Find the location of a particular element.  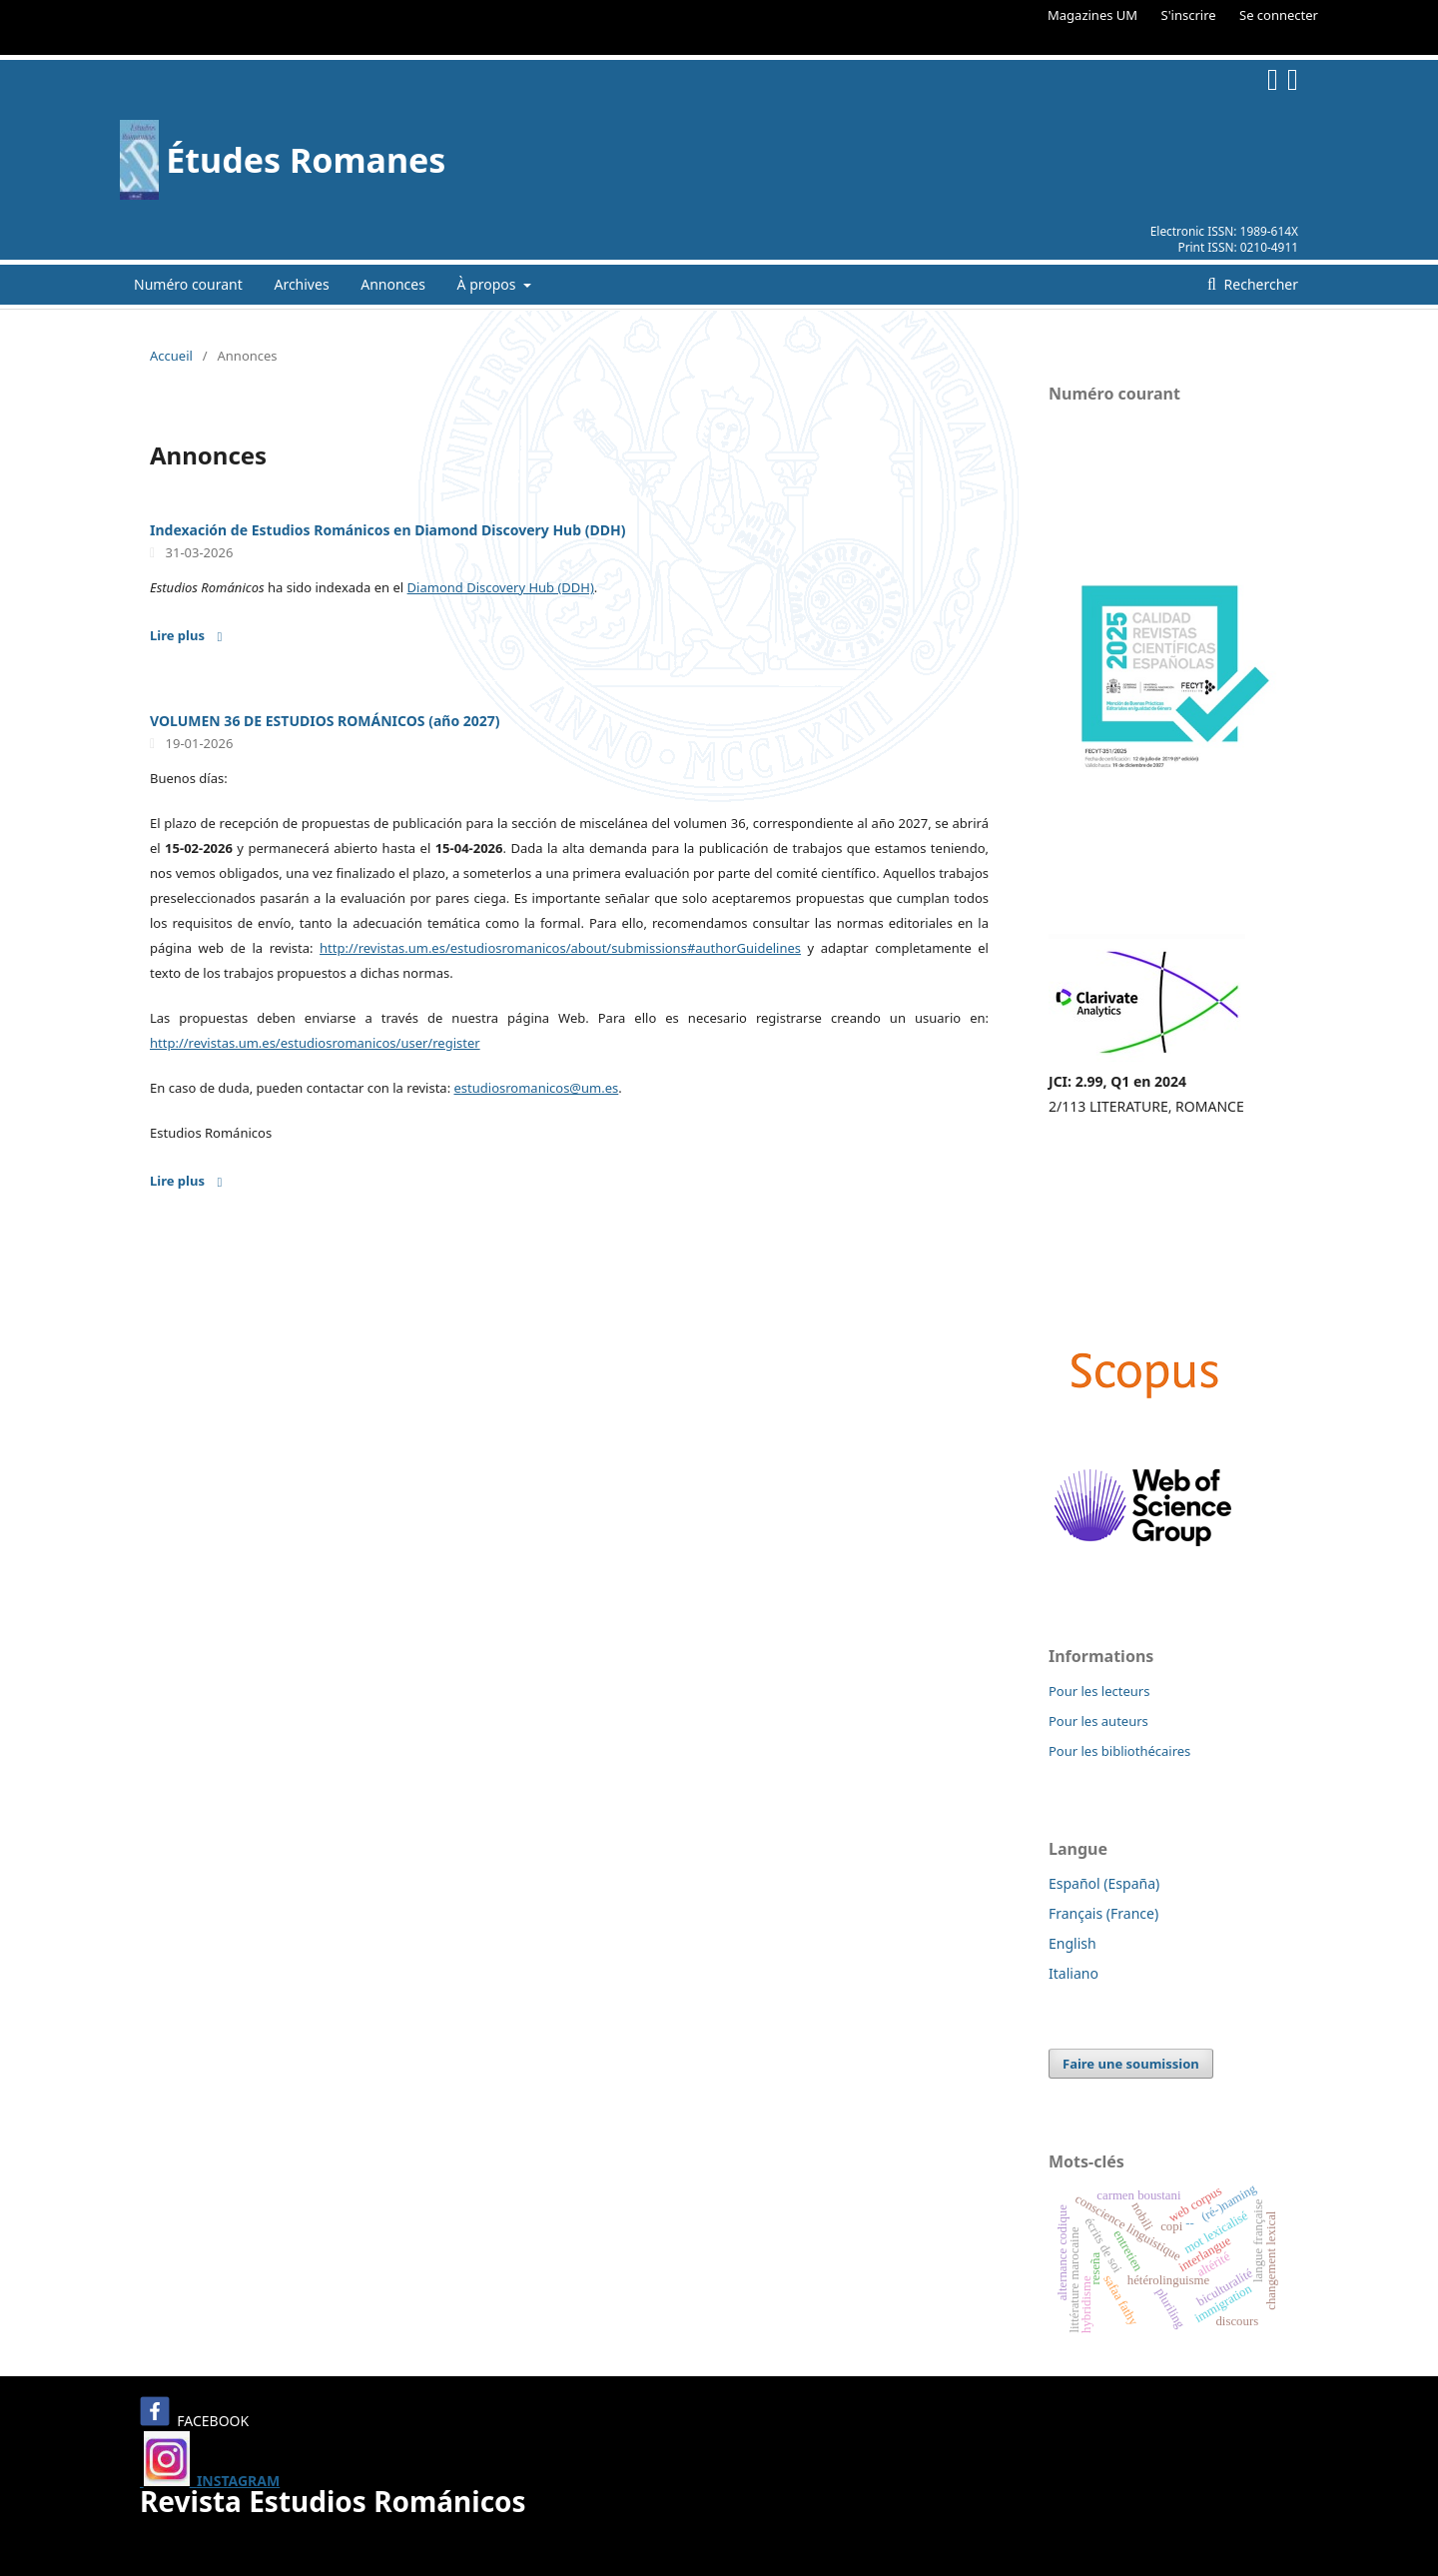

VOLUMEN 36 DE ESTUDIOS ROMÁNICOS (año 2027) is located at coordinates (325, 720).